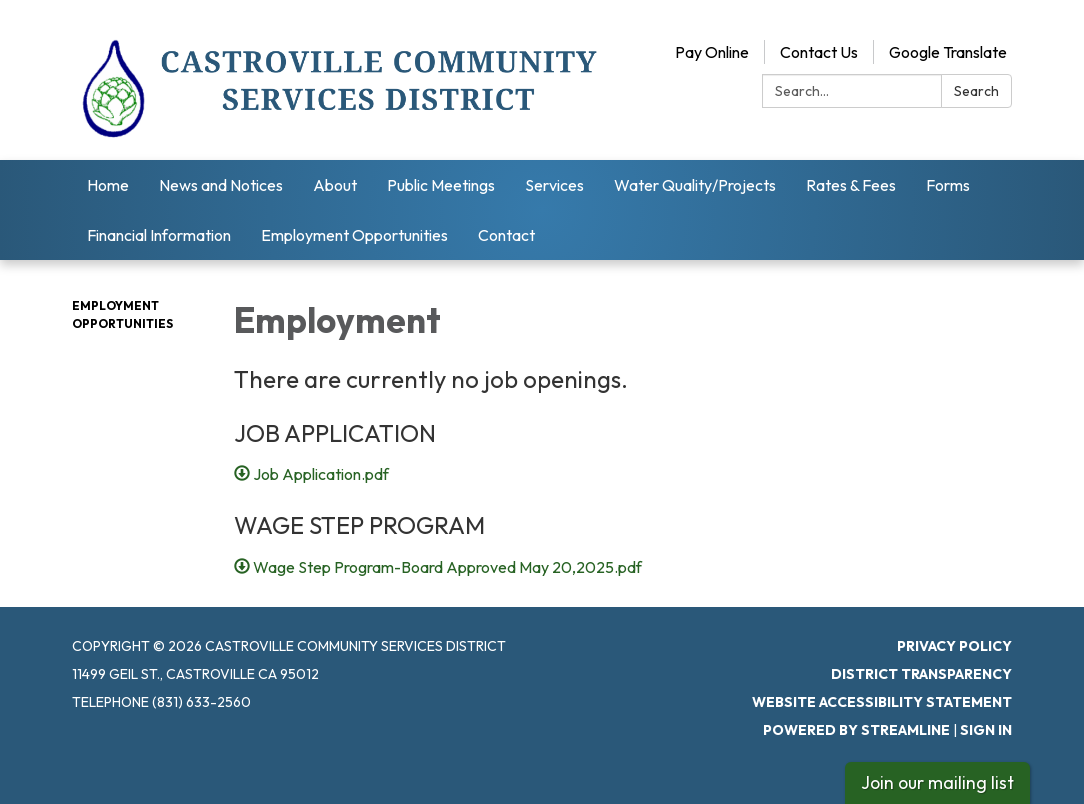  What do you see at coordinates (221, 185) in the screenshot?
I see `News and Notices` at bounding box center [221, 185].